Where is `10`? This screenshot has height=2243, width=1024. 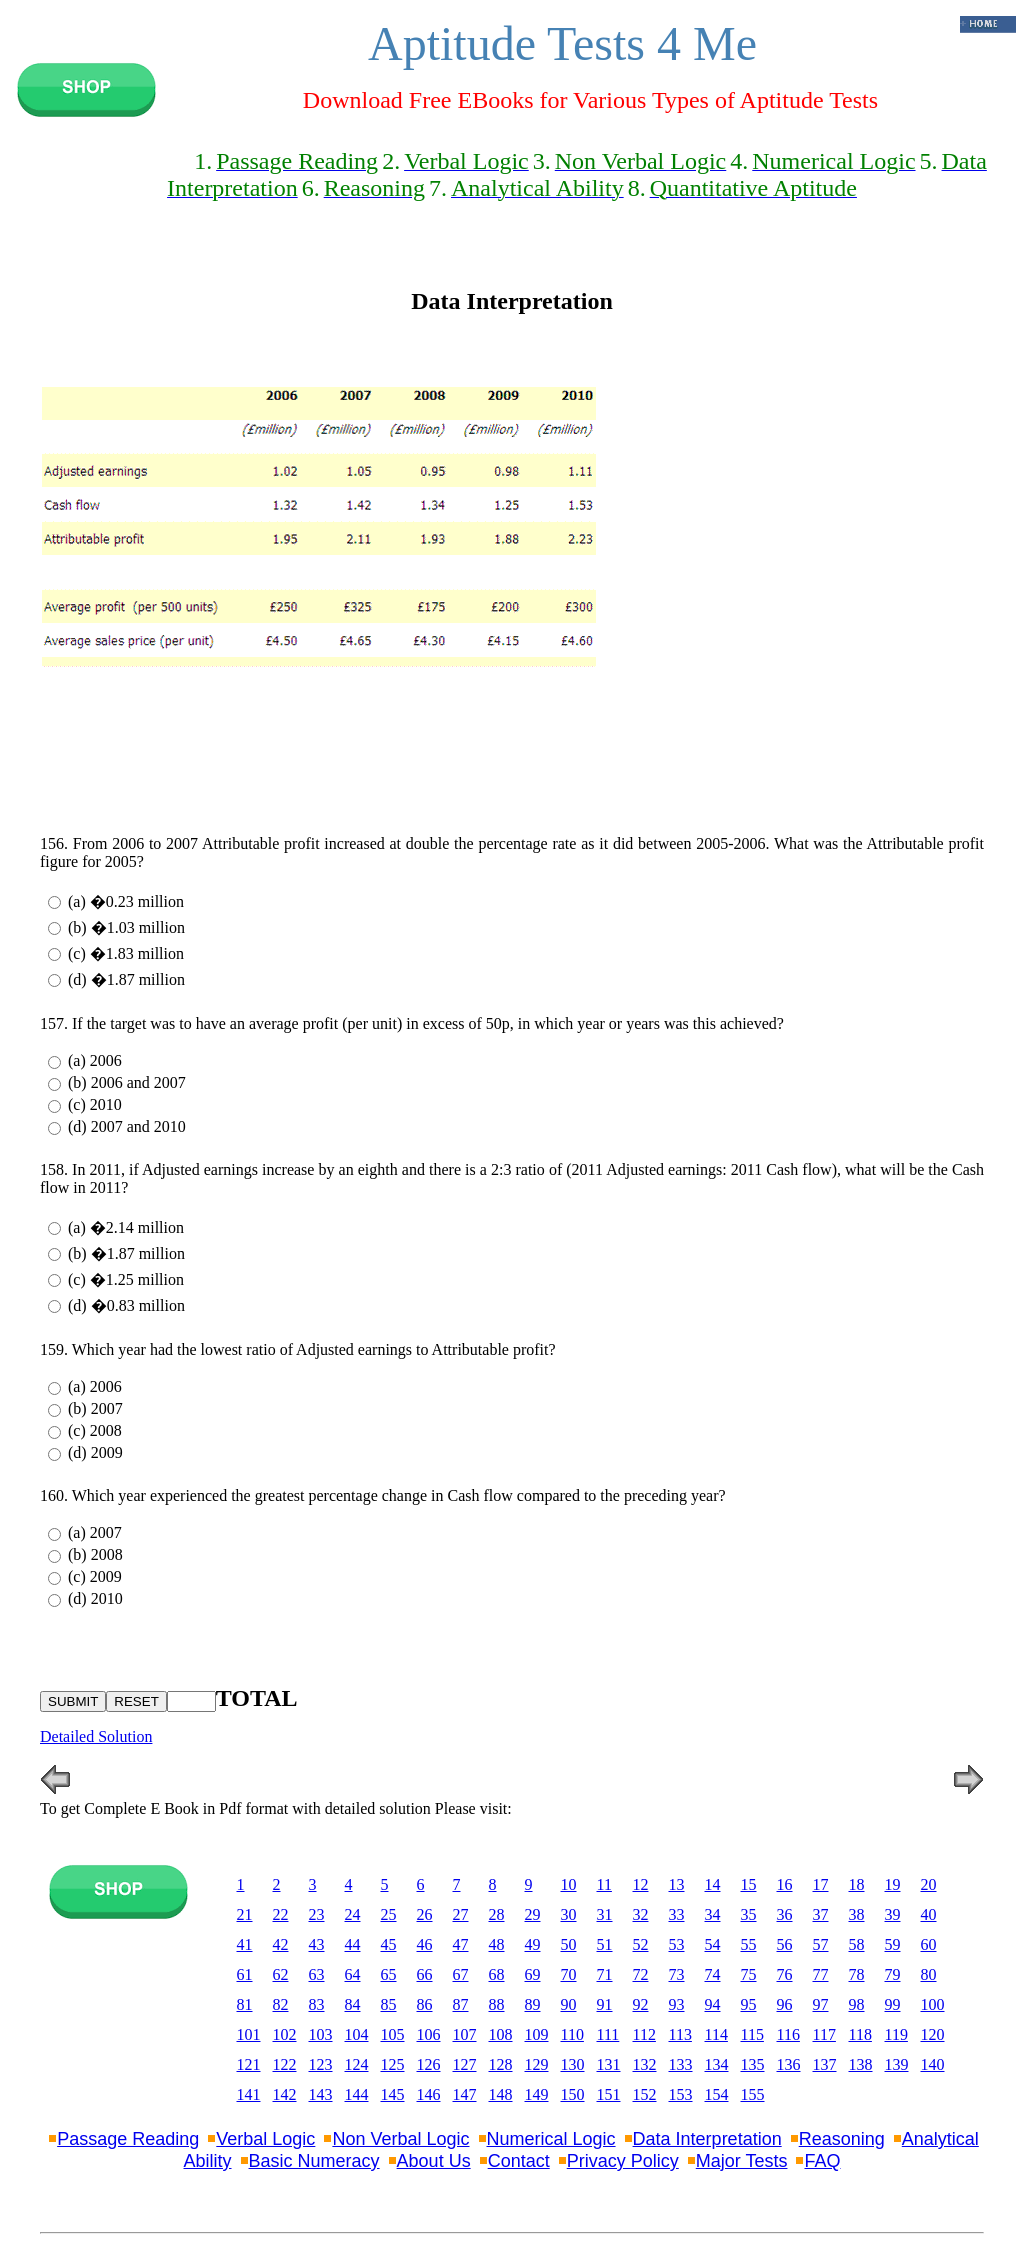
10 is located at coordinates (569, 1884).